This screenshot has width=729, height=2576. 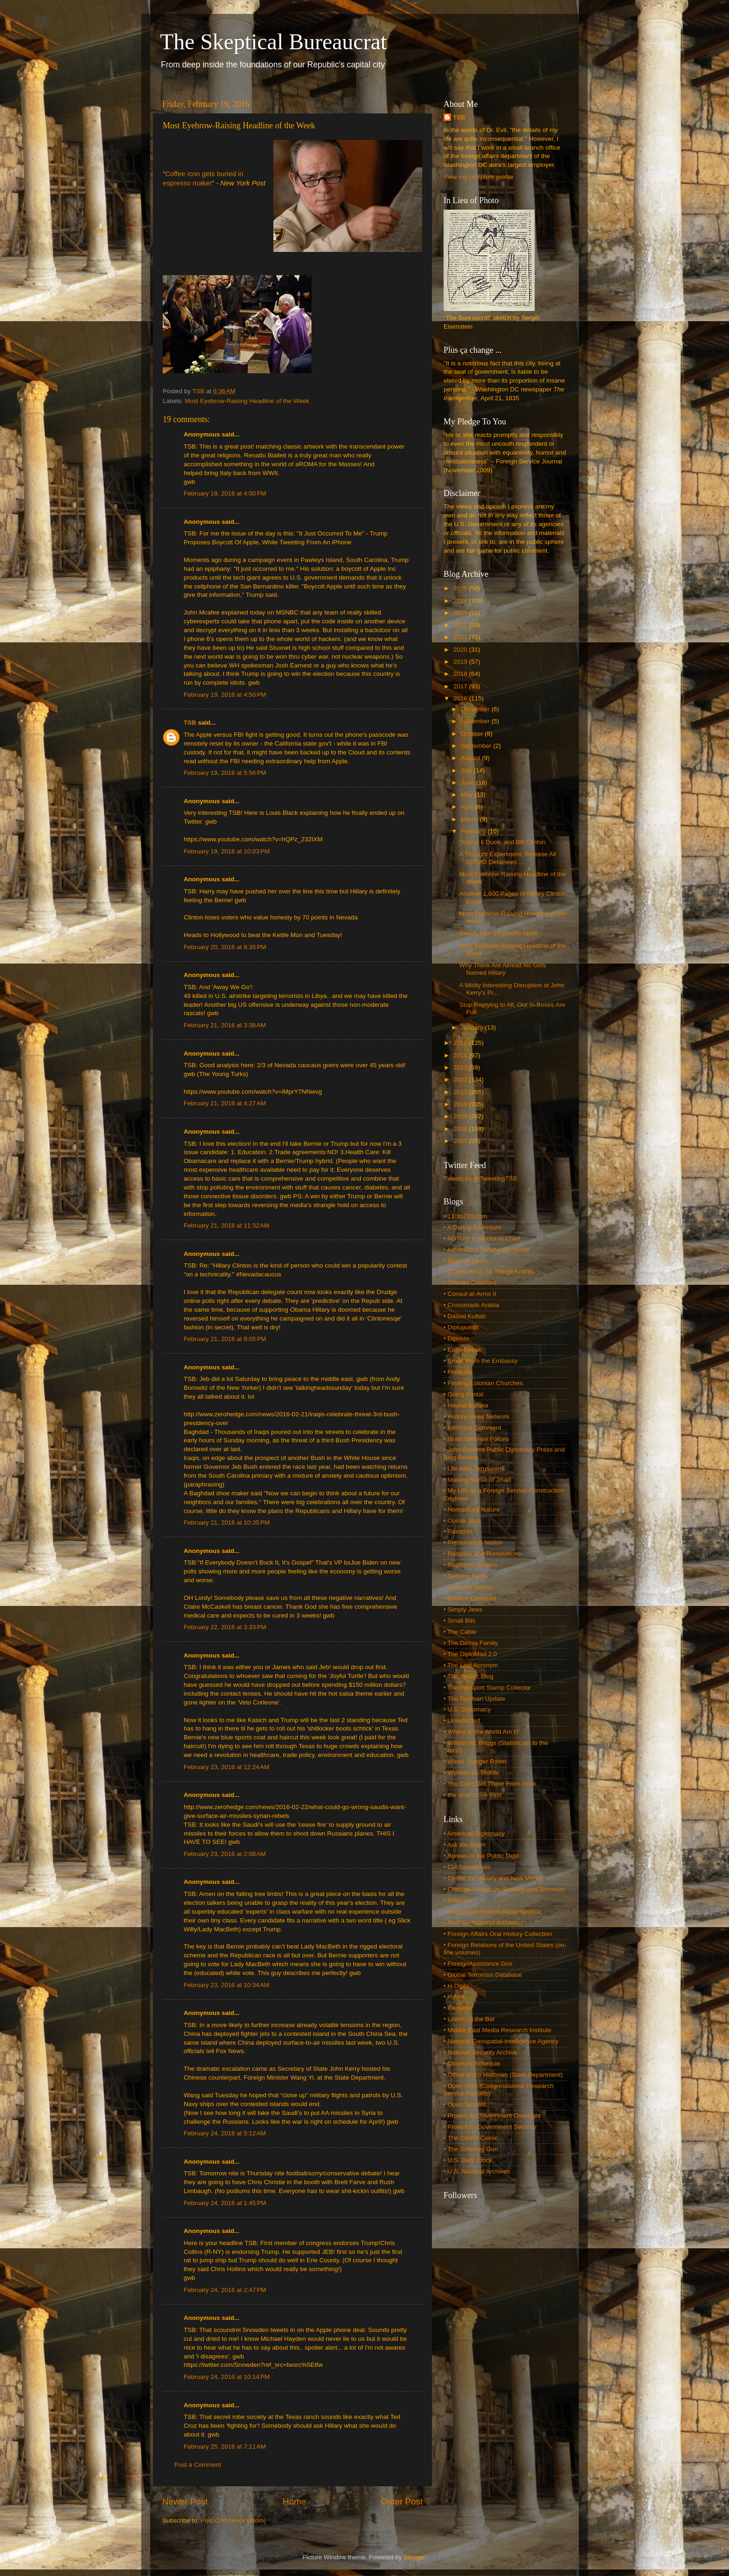 What do you see at coordinates (471, 1665) in the screenshot?
I see `• The Last Acronym` at bounding box center [471, 1665].